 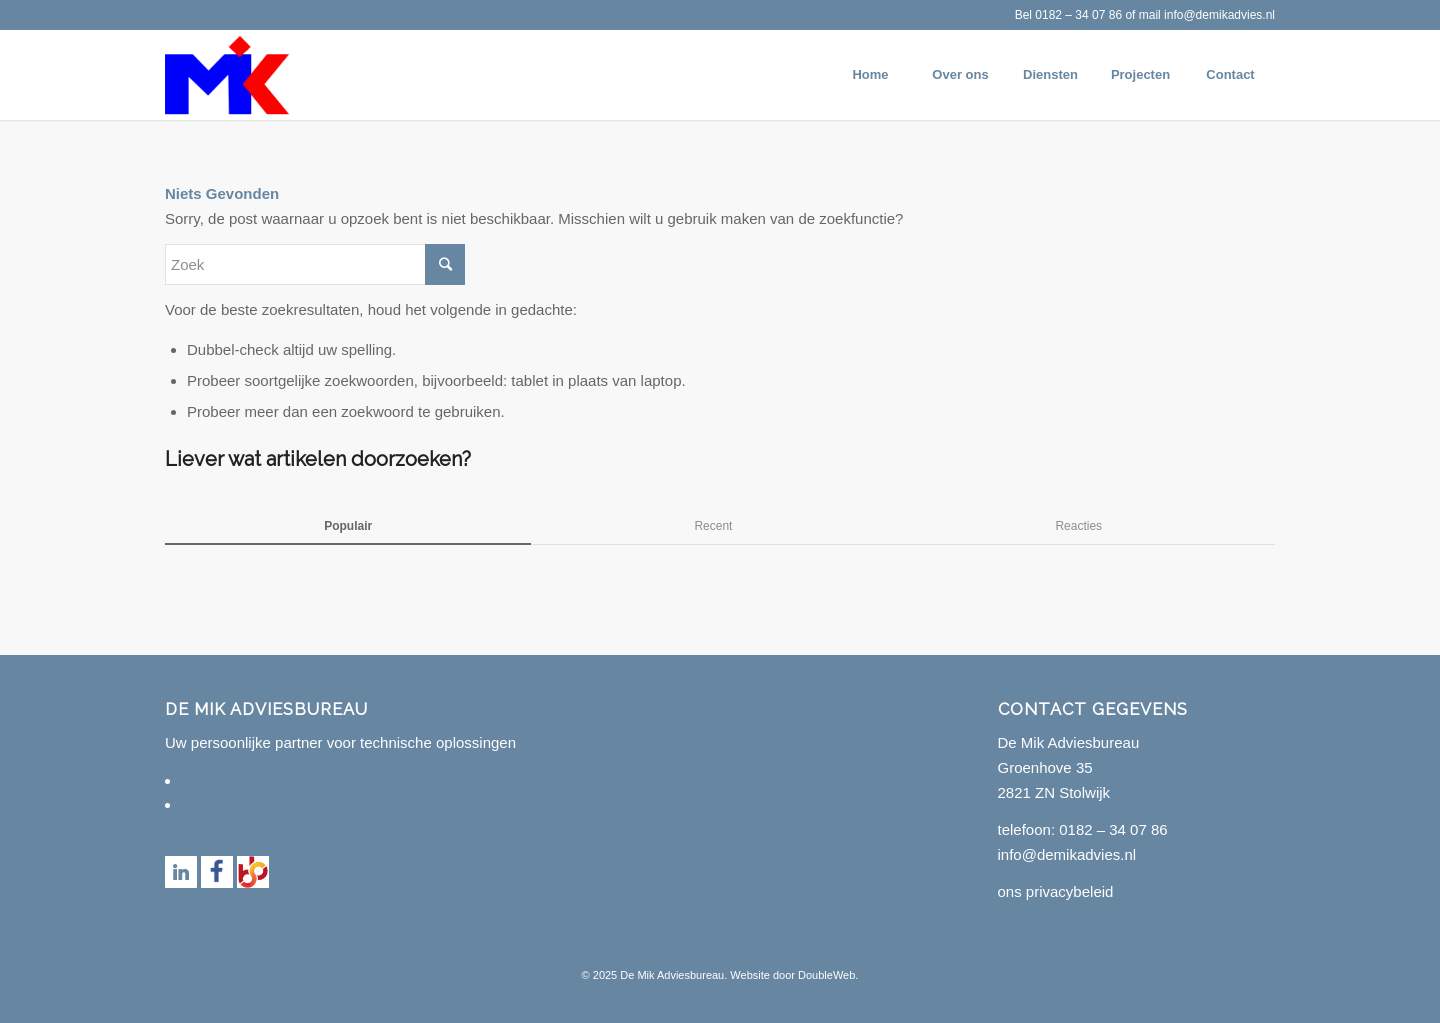 What do you see at coordinates (1219, 15) in the screenshot?
I see `info@demikadvies.nl` at bounding box center [1219, 15].